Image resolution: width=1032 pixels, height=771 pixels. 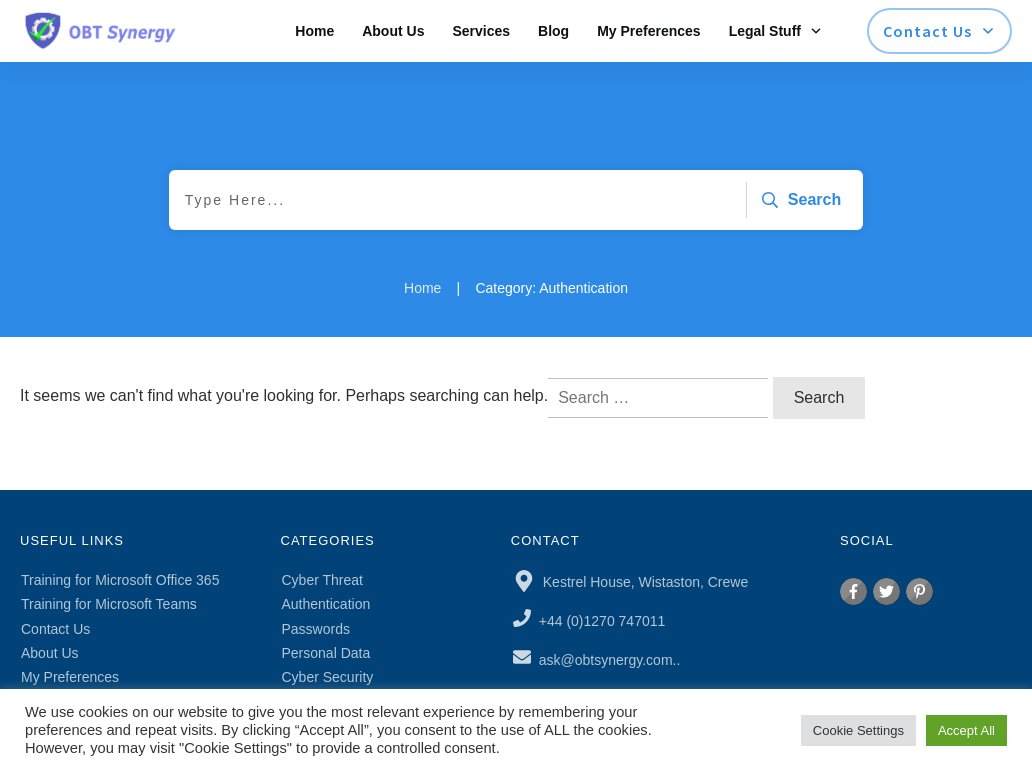 I want to click on Authentication, so click(x=326, y=604).